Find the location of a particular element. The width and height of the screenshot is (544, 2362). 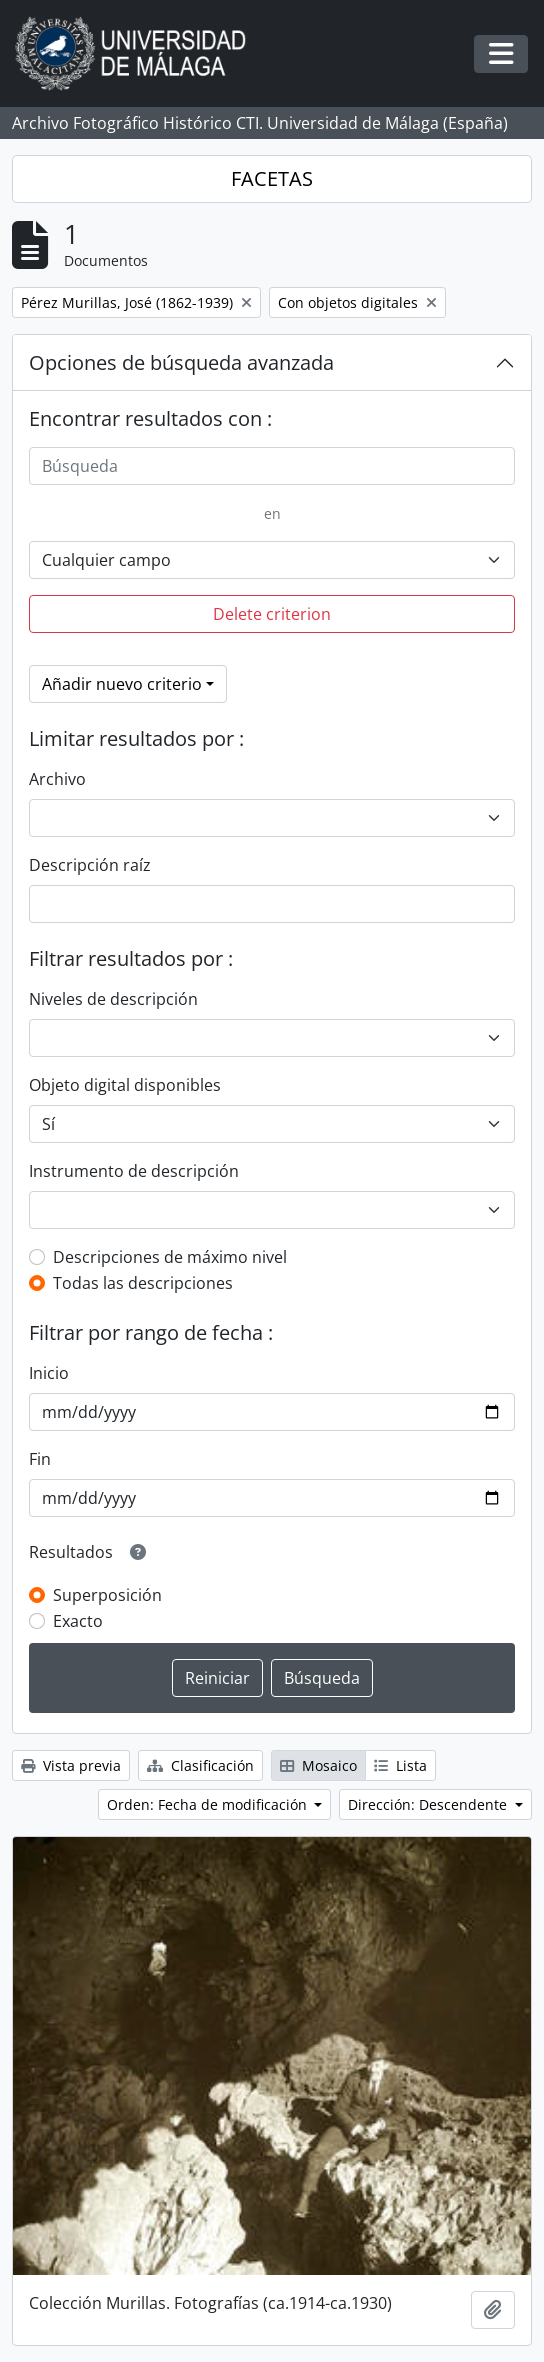

Fin is located at coordinates (40, 1459).